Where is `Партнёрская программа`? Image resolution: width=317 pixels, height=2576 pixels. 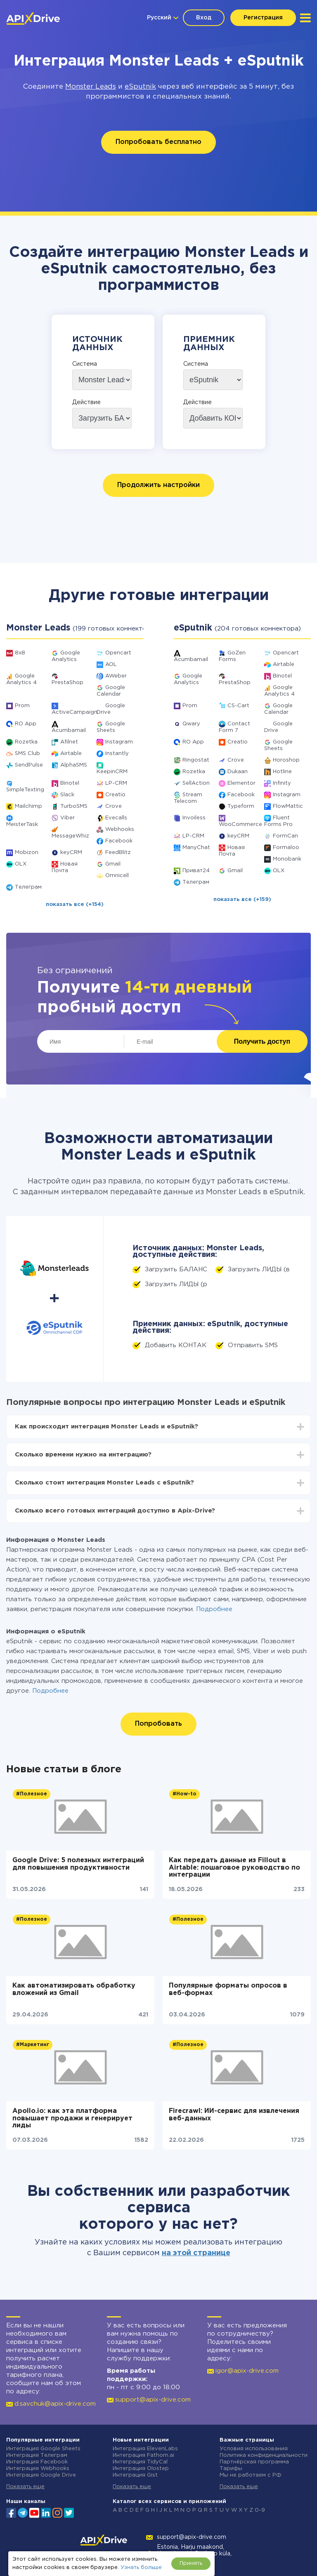
Партнёрская программа is located at coordinates (254, 2462).